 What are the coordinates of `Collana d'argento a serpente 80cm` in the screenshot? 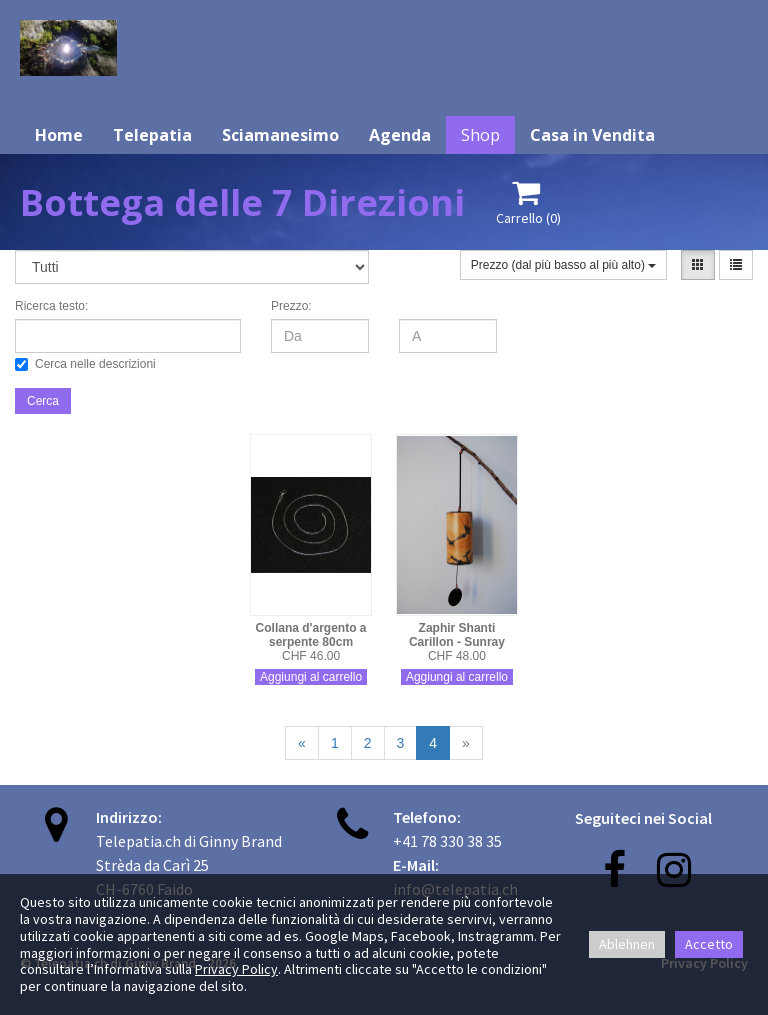 It's located at (311, 635).